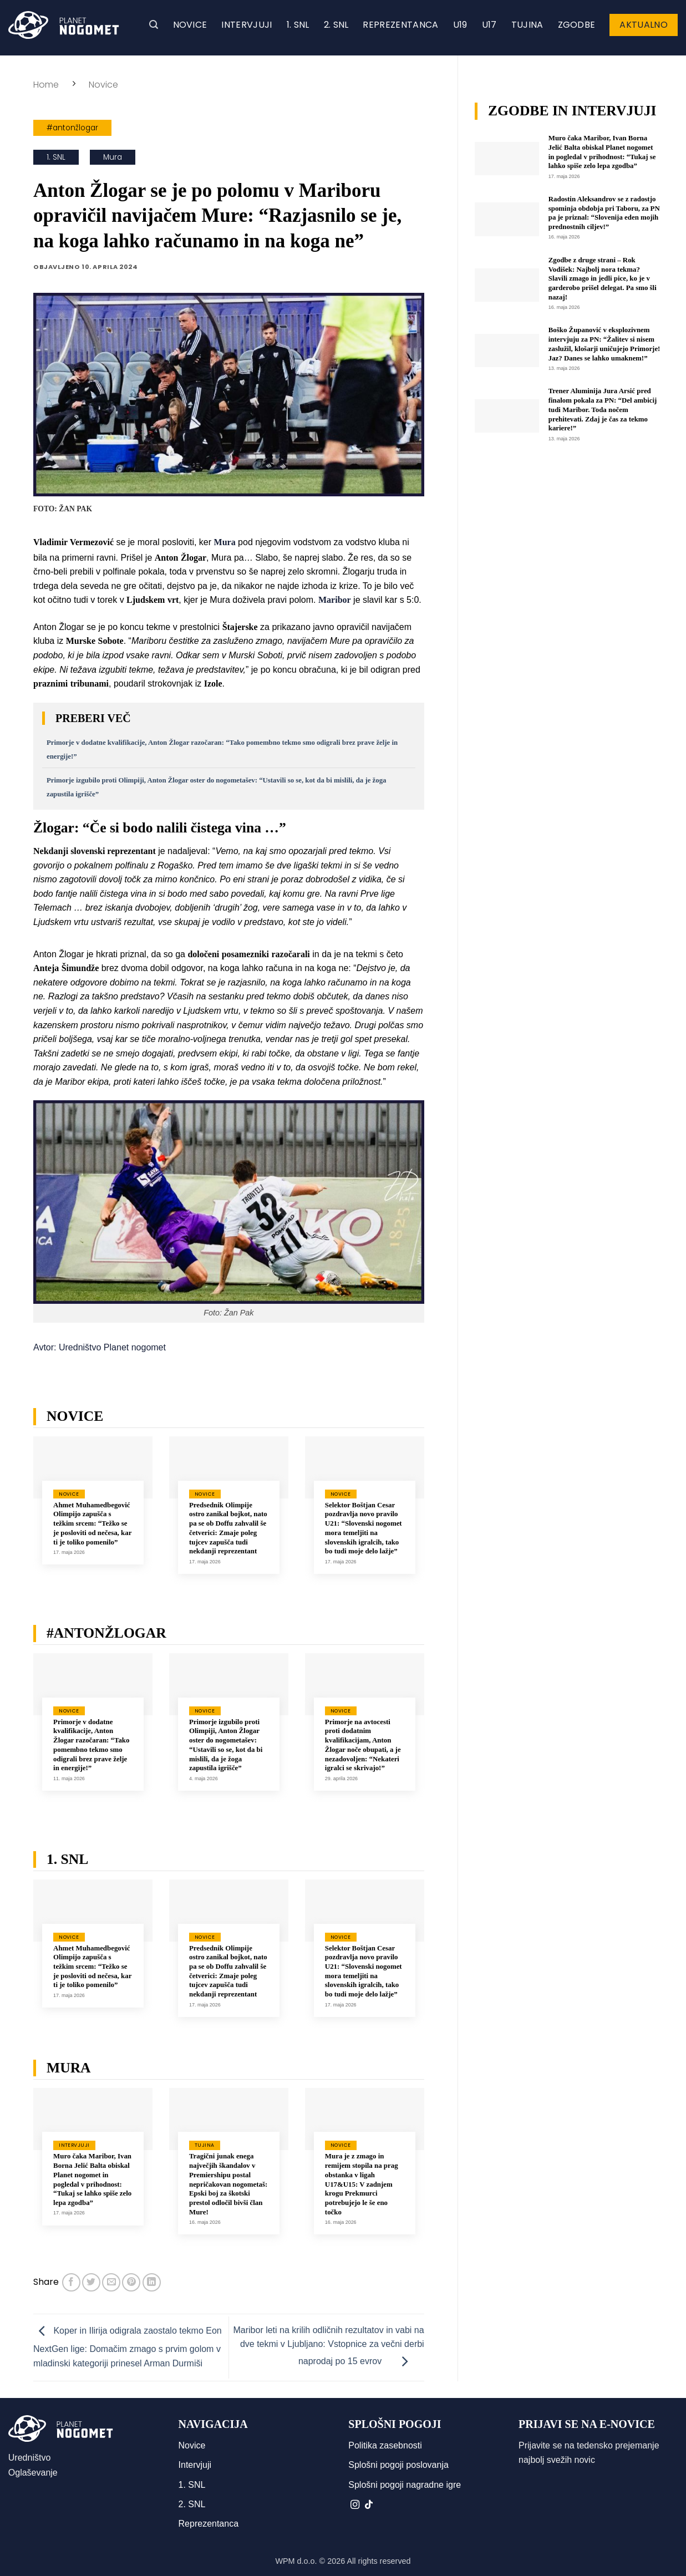 The image size is (686, 2576). Describe the element at coordinates (91, 2282) in the screenshot. I see `[Deli na Twitter-ji]` at that location.